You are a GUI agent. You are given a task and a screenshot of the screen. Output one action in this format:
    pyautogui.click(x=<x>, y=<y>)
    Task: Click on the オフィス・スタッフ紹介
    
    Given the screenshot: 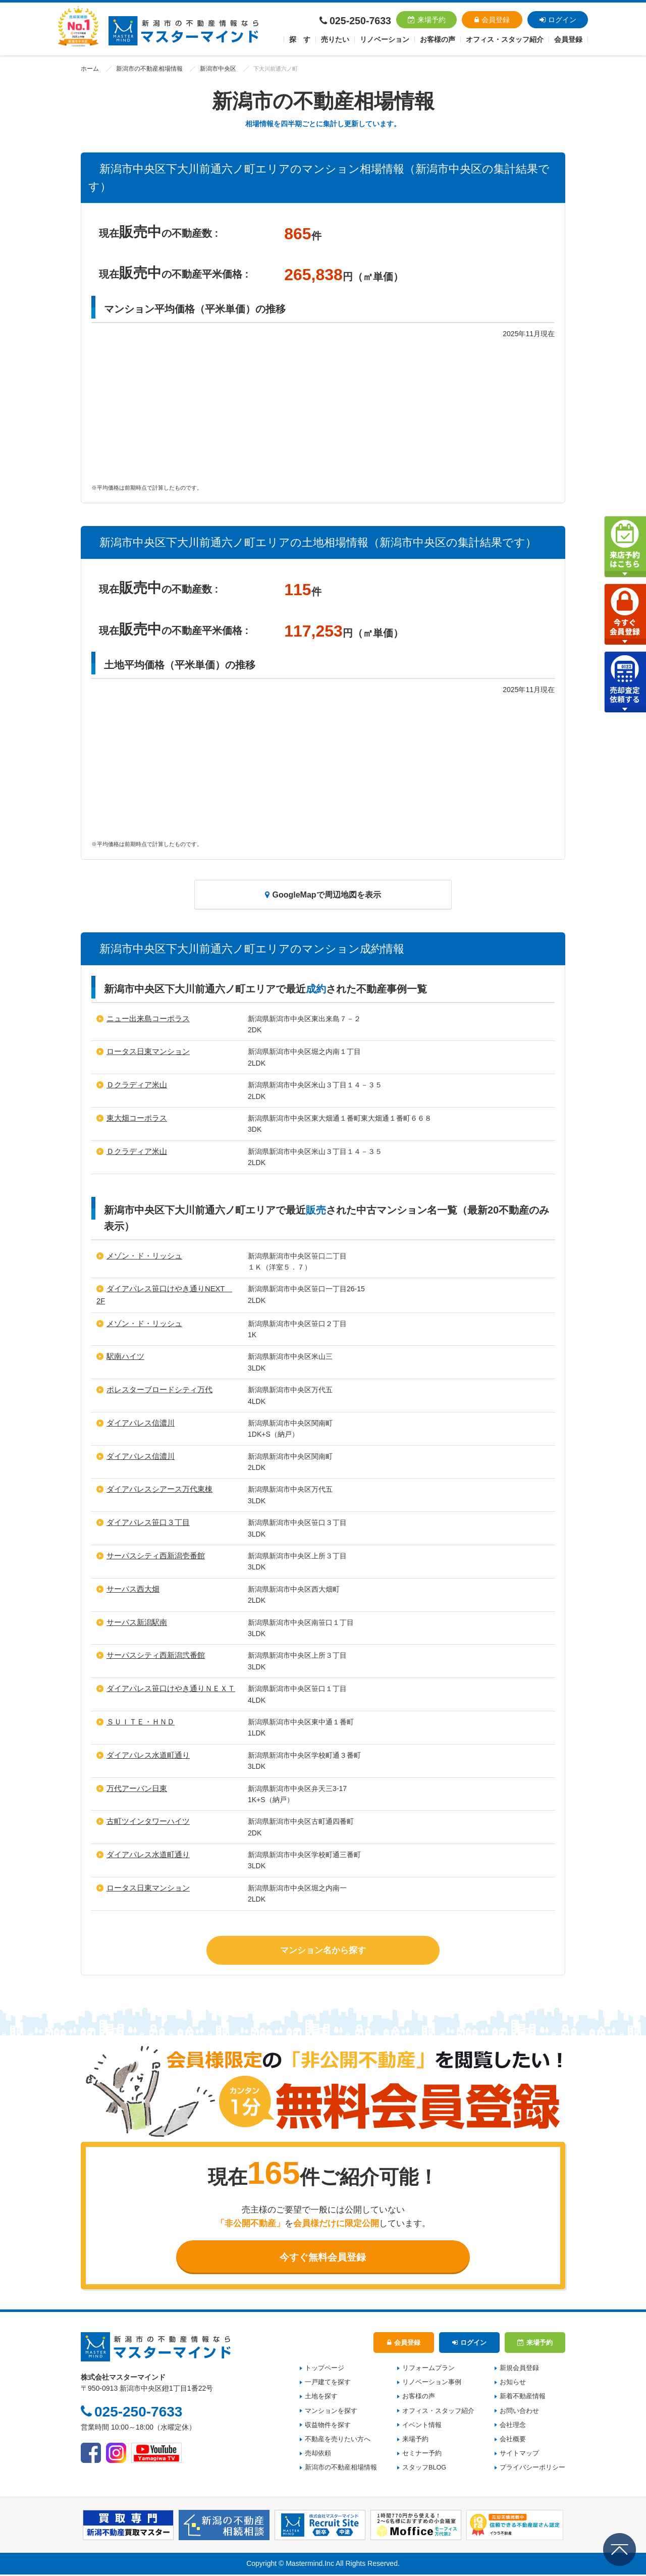 What is the action you would take?
    pyautogui.click(x=438, y=2412)
    